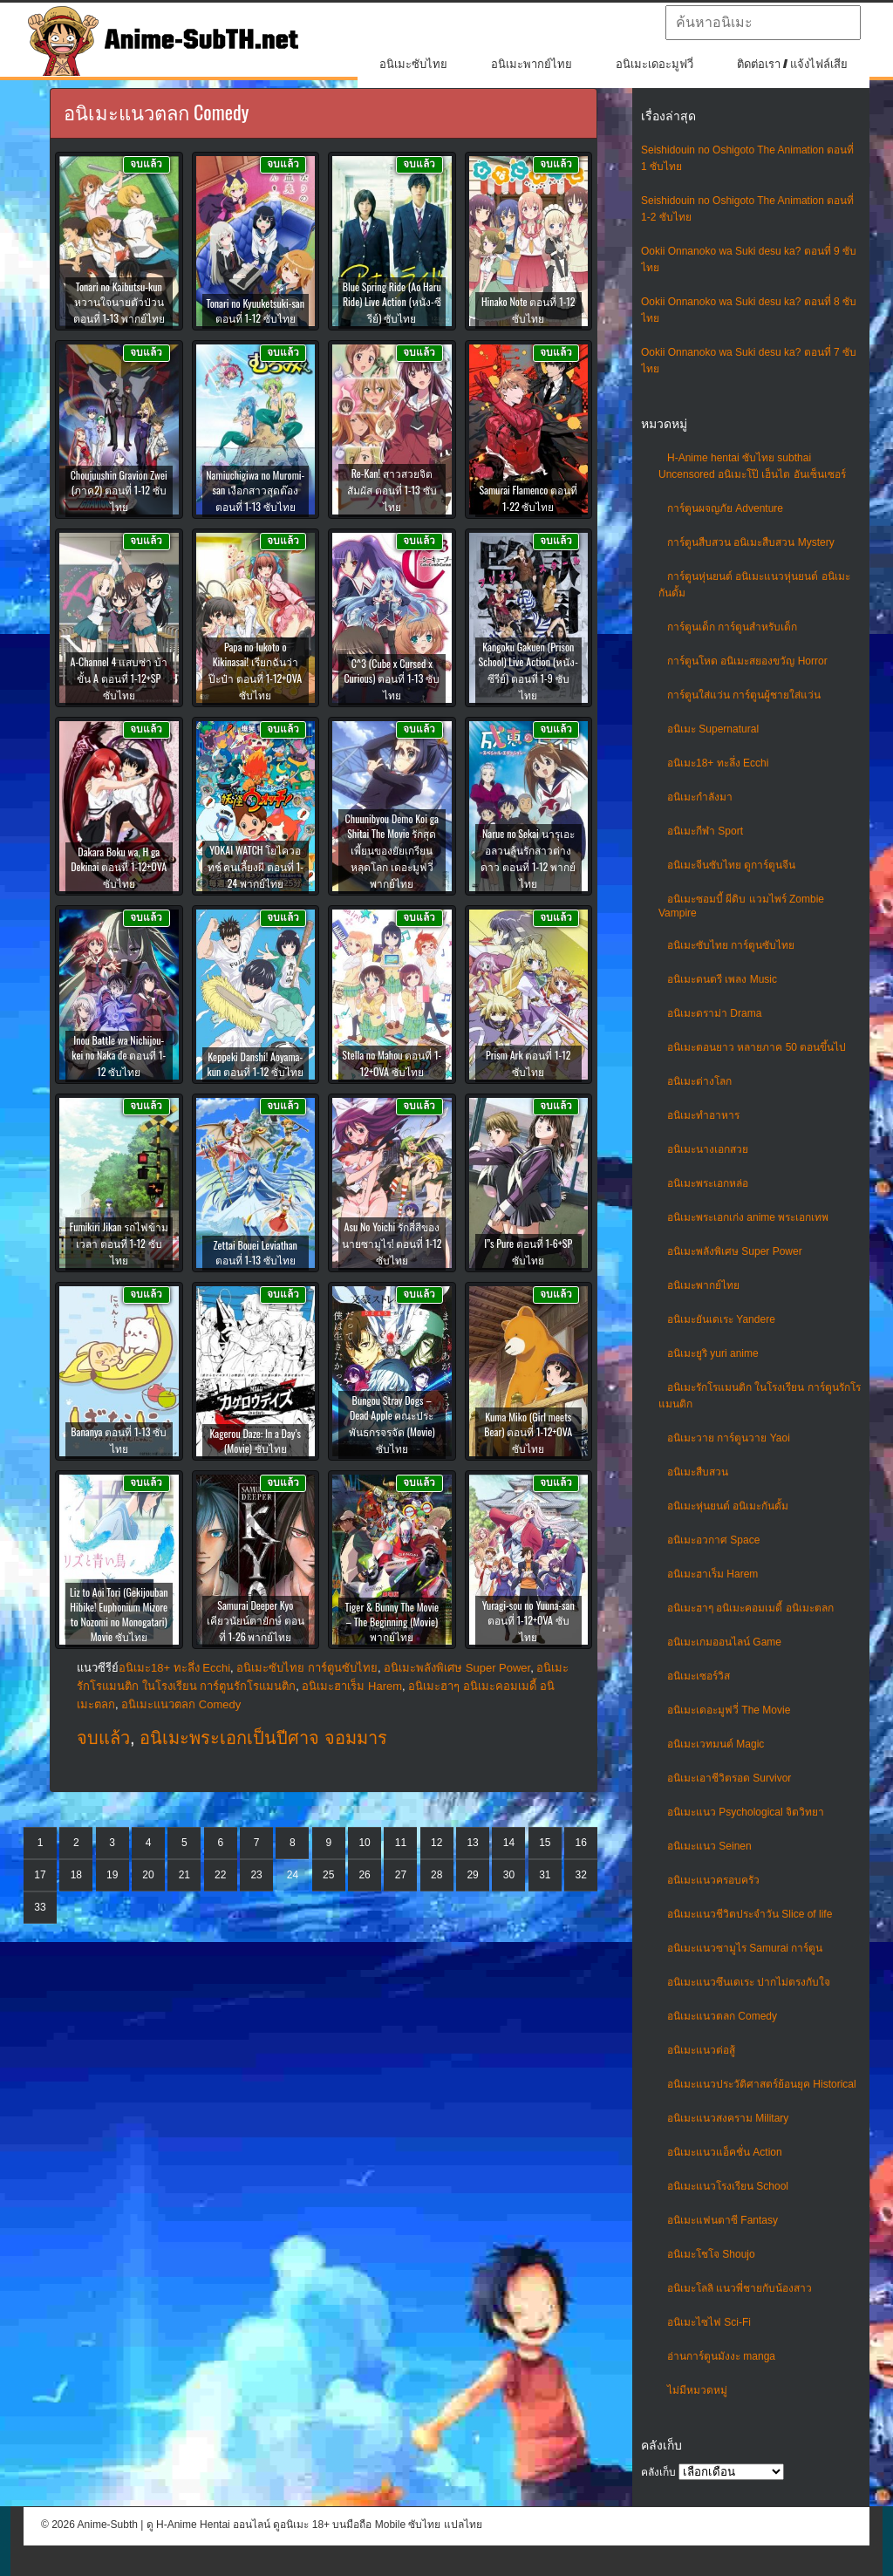  I want to click on C^3 (Cube x Cursed x Curious) ตอนที่ 1-13 ซับไทย, so click(392, 679).